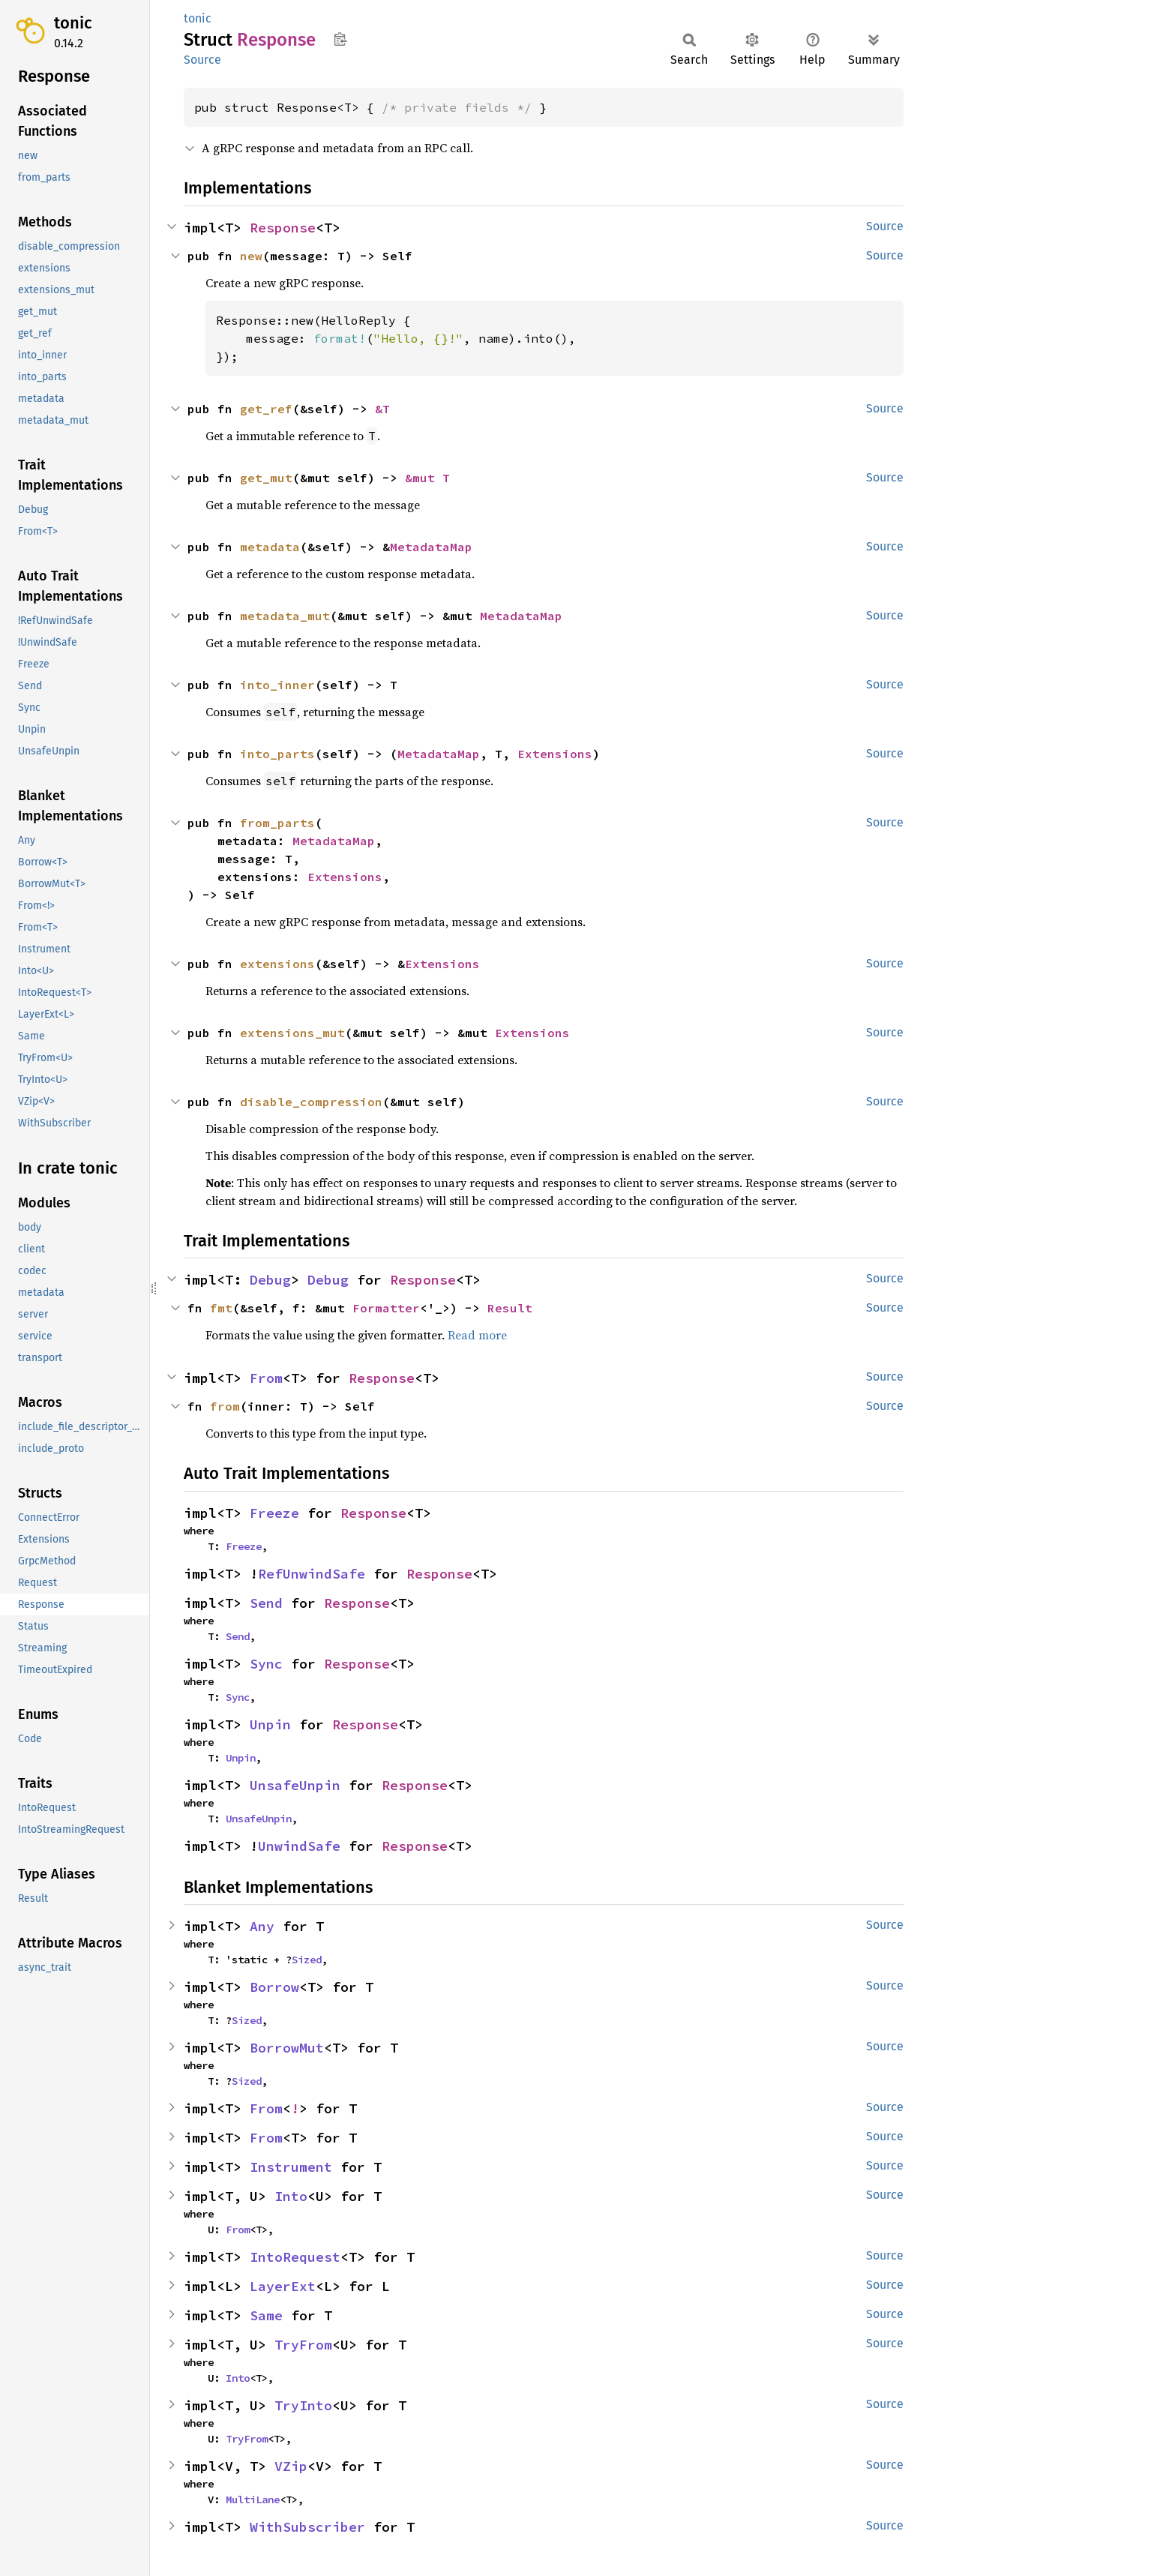 This screenshot has height=2576, width=1166. I want to click on metadata_mut, so click(285, 615).